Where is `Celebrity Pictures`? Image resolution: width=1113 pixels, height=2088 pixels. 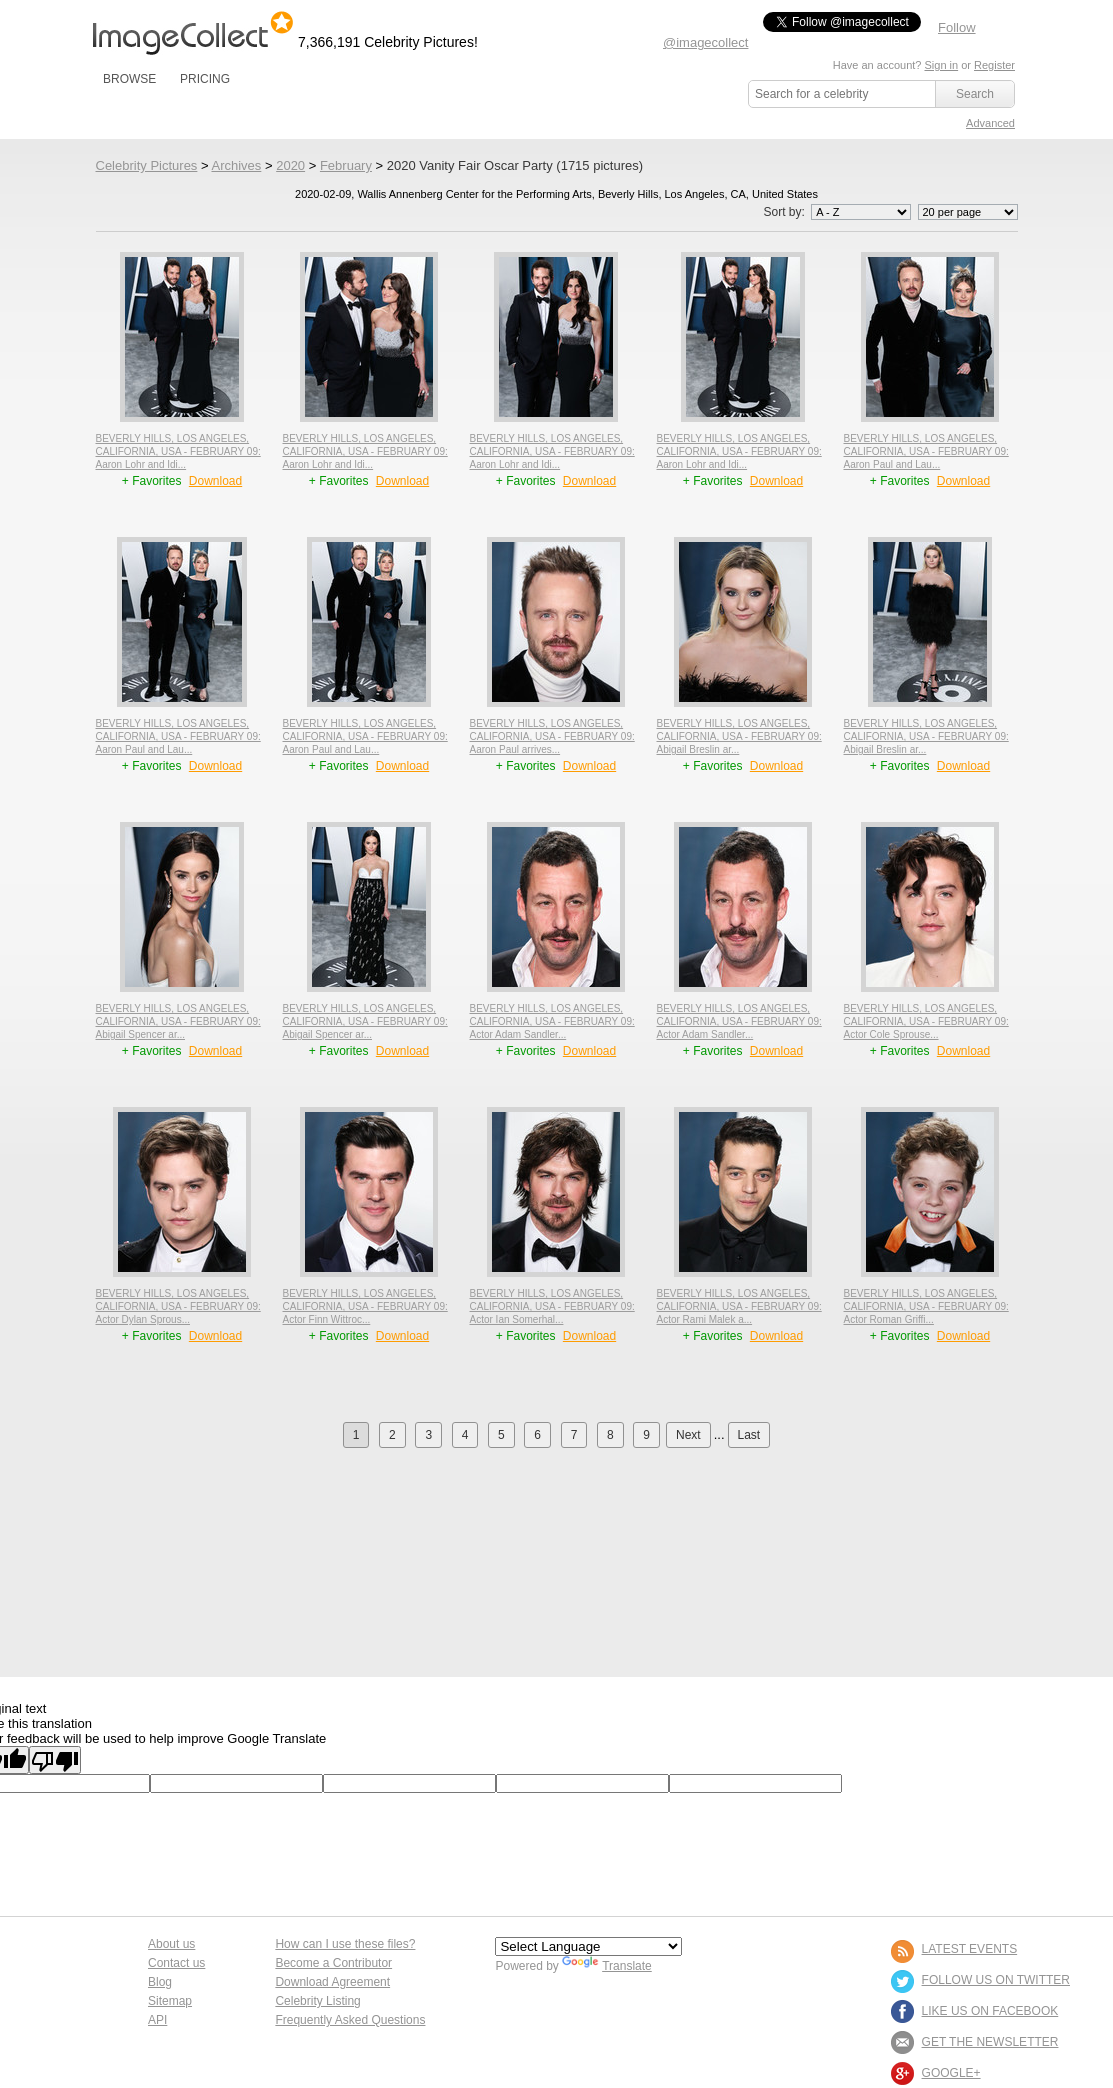 Celebrity Pictures is located at coordinates (147, 165).